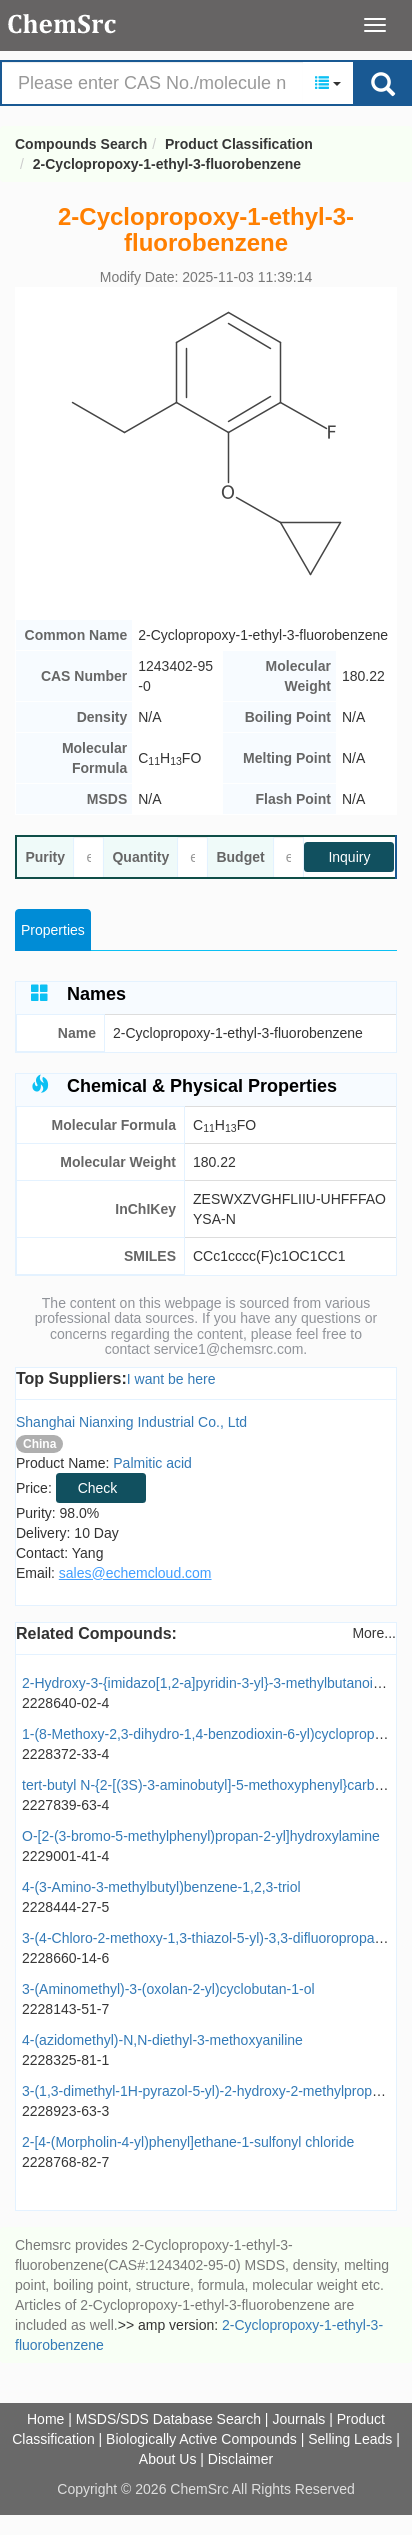 This screenshot has width=412, height=2535. What do you see at coordinates (240, 2459) in the screenshot?
I see `Disclaimer` at bounding box center [240, 2459].